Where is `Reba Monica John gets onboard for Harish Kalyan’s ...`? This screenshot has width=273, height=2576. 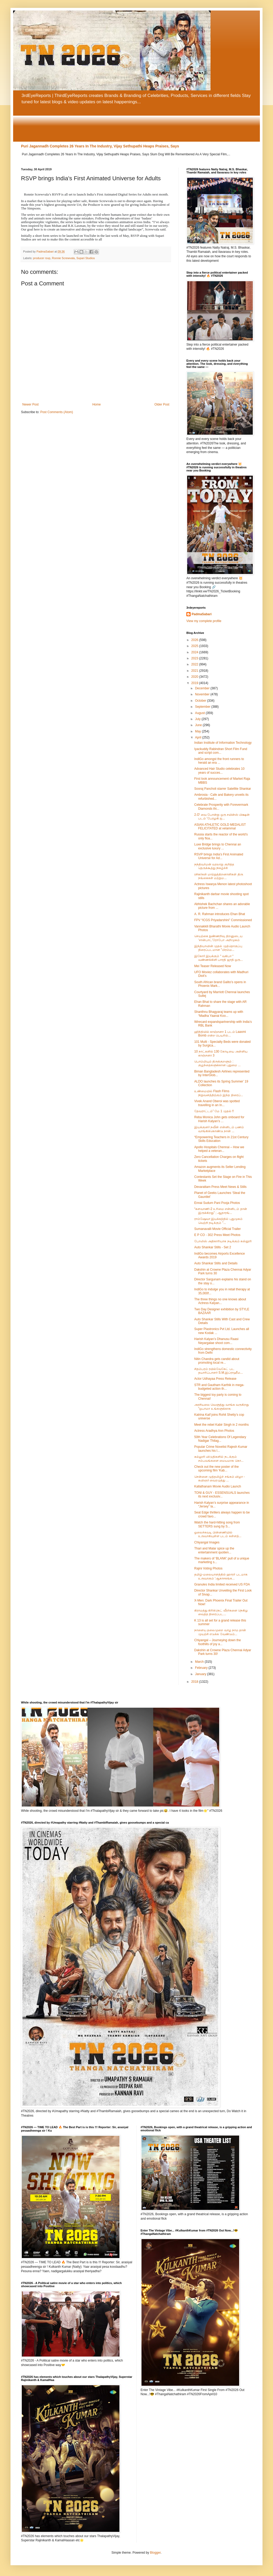 Reba Monica John gets onboard for Harish Kalyan’s ... is located at coordinates (219, 1119).